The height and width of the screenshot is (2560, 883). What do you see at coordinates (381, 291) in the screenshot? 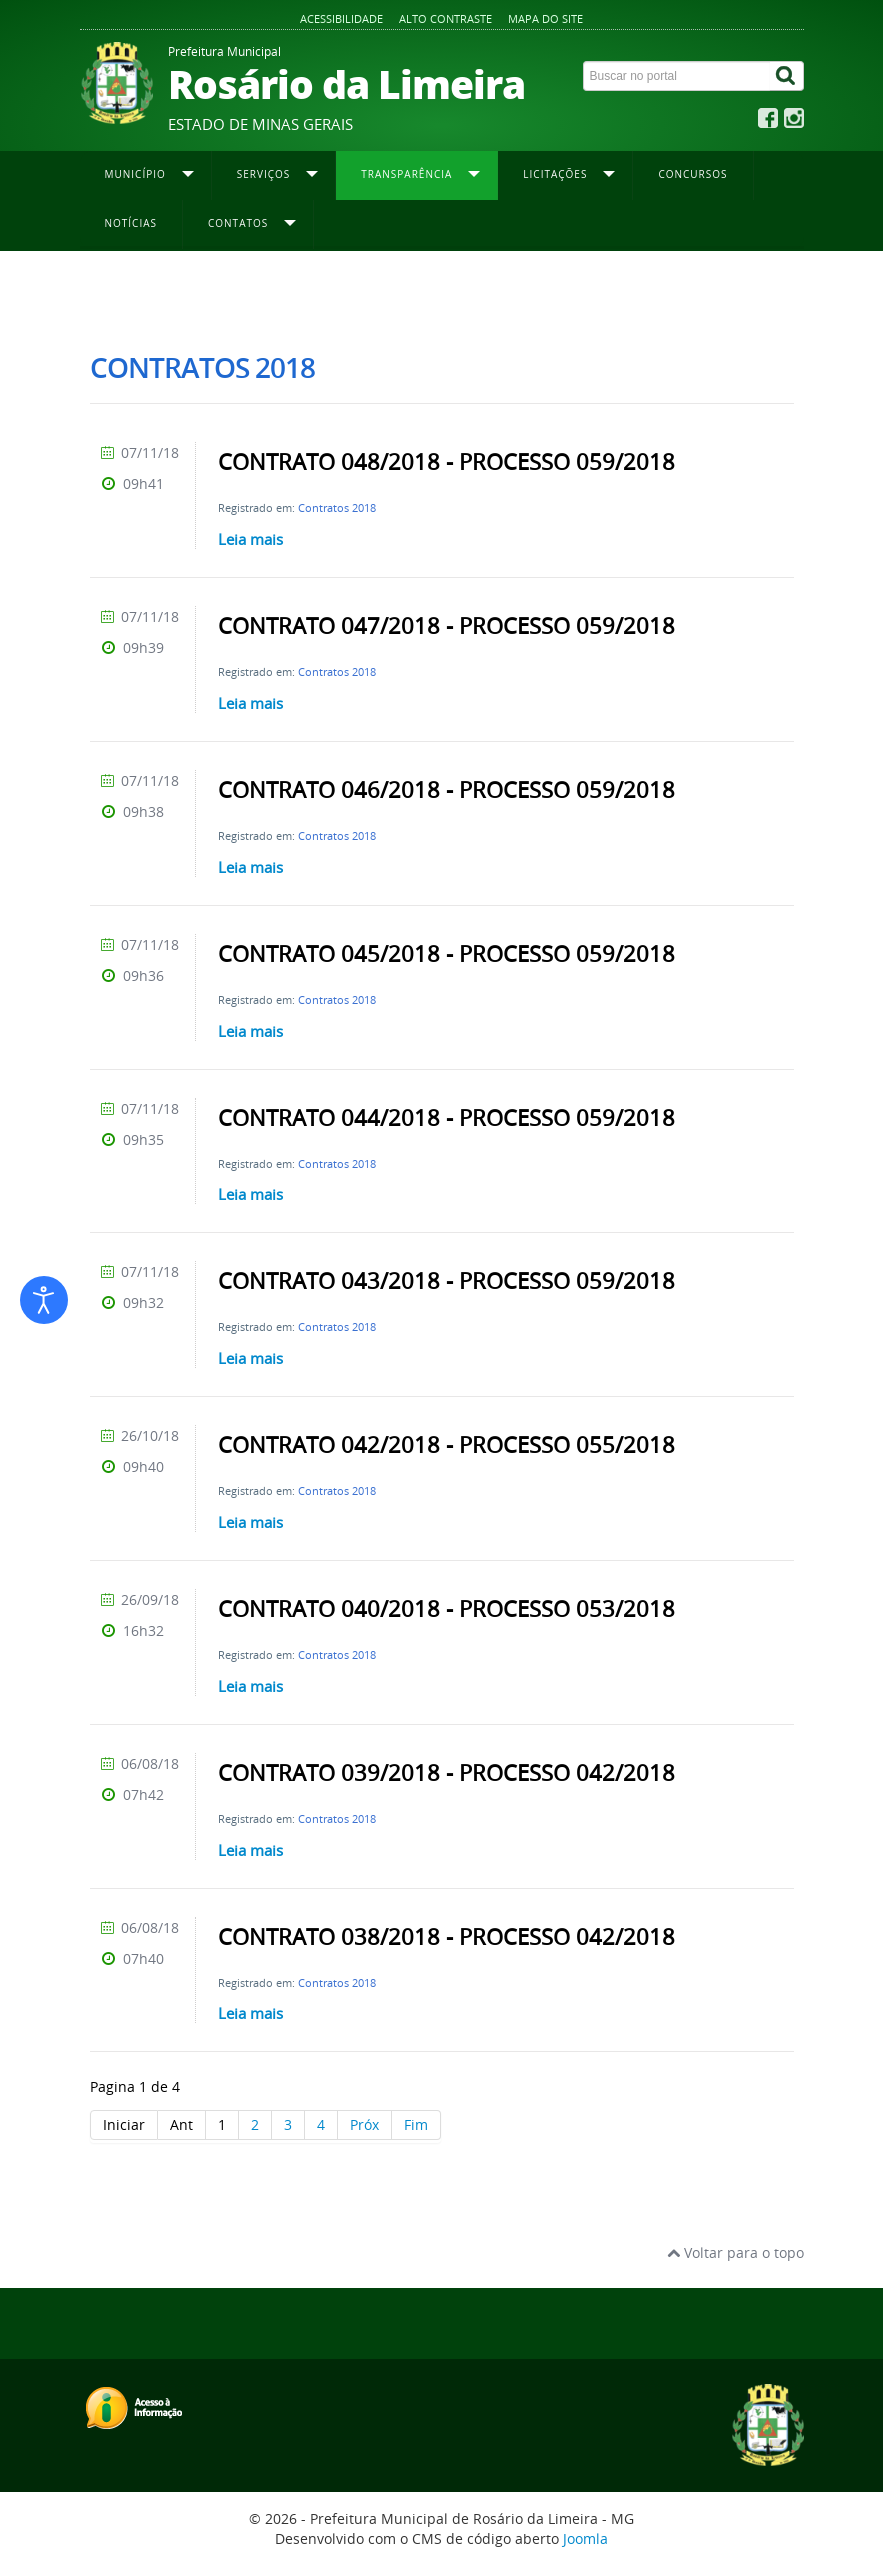
I see `Contratos` at bounding box center [381, 291].